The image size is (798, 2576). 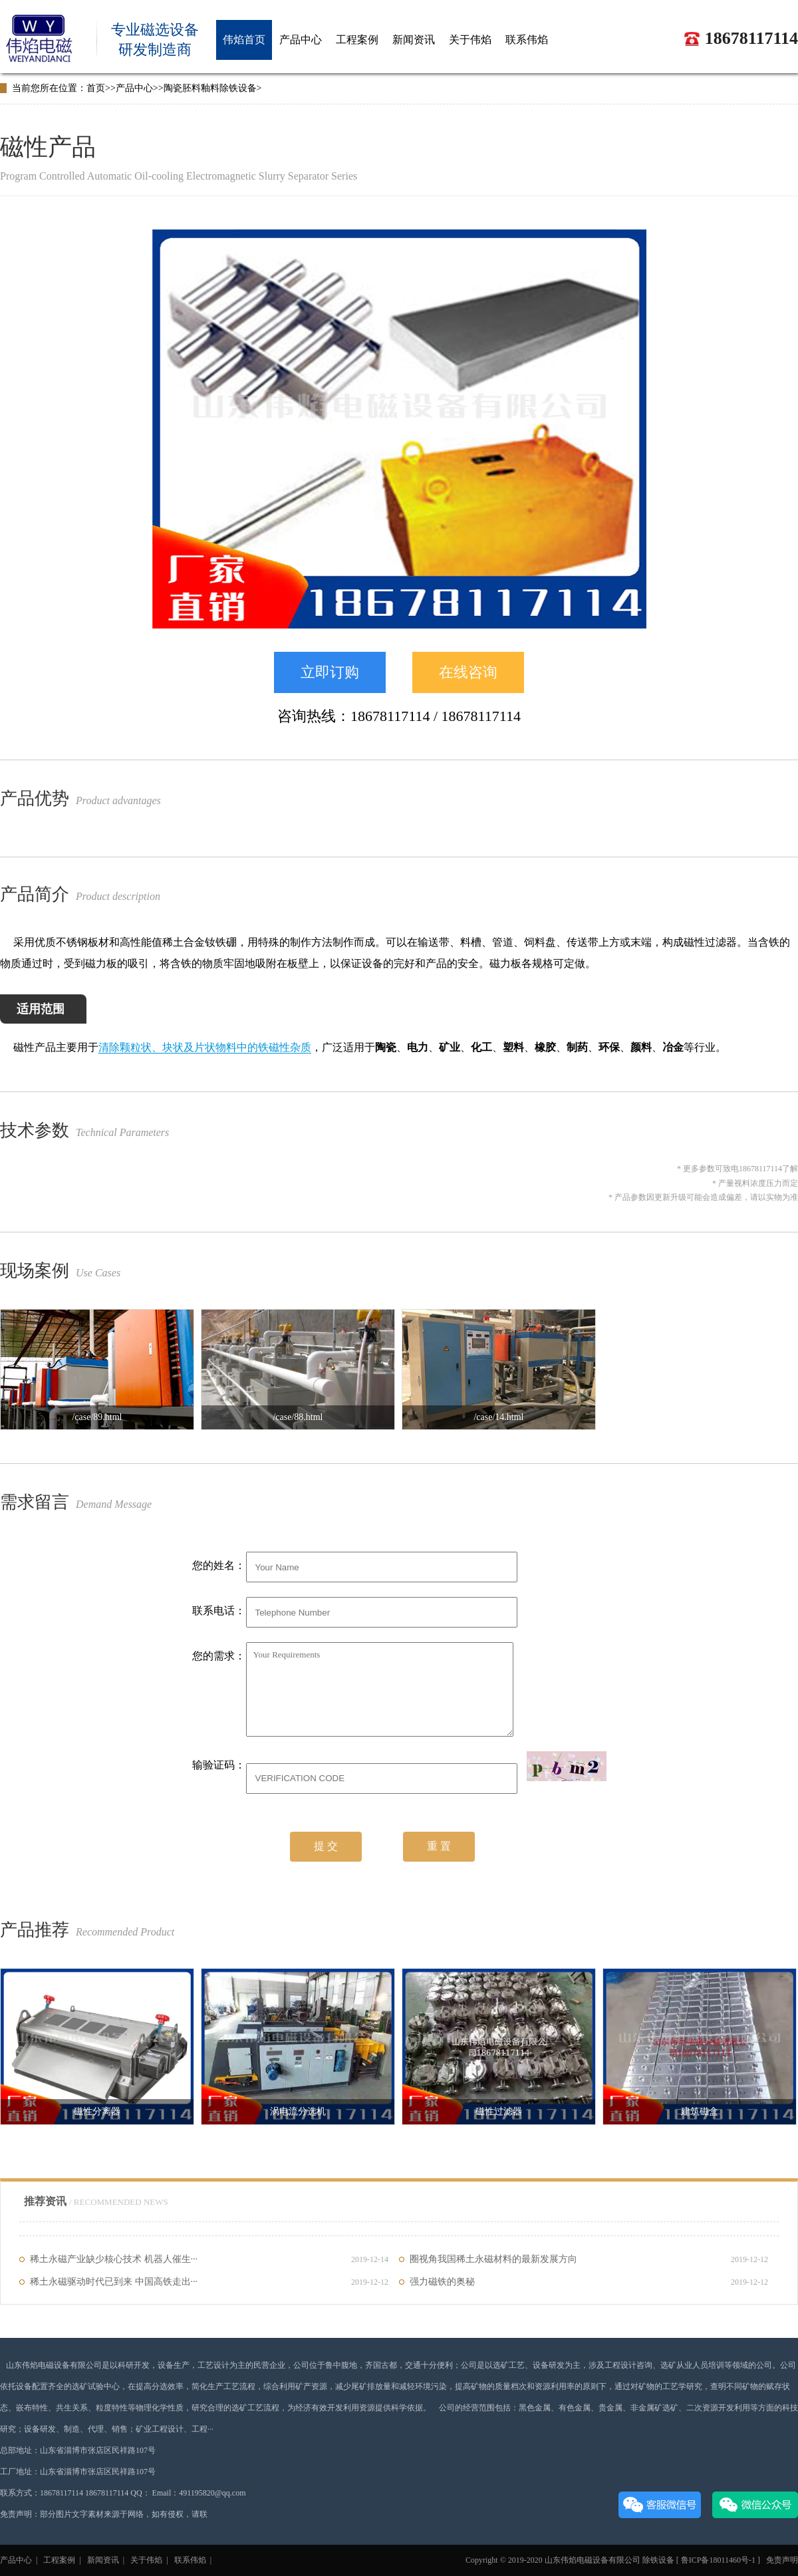 I want to click on 圈视角我国稀土永磁材料的最新发展方向, so click(x=589, y=2259).